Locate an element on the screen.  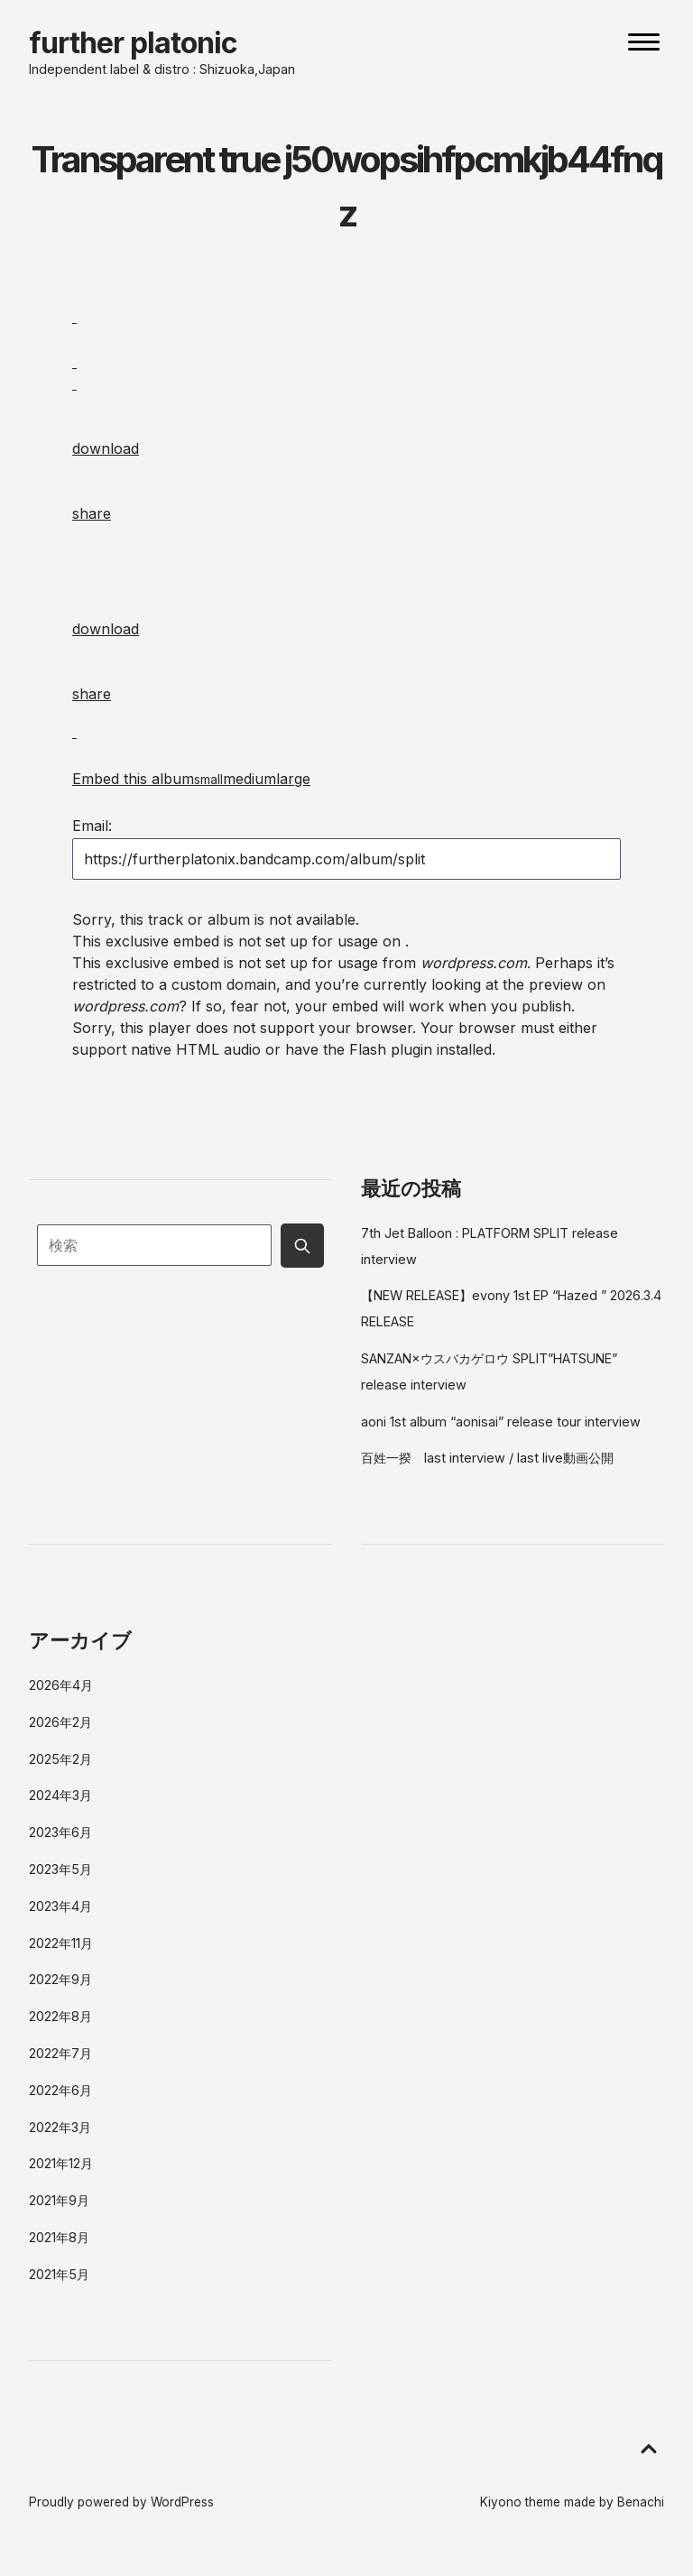
2022年7月 is located at coordinates (60, 2053).